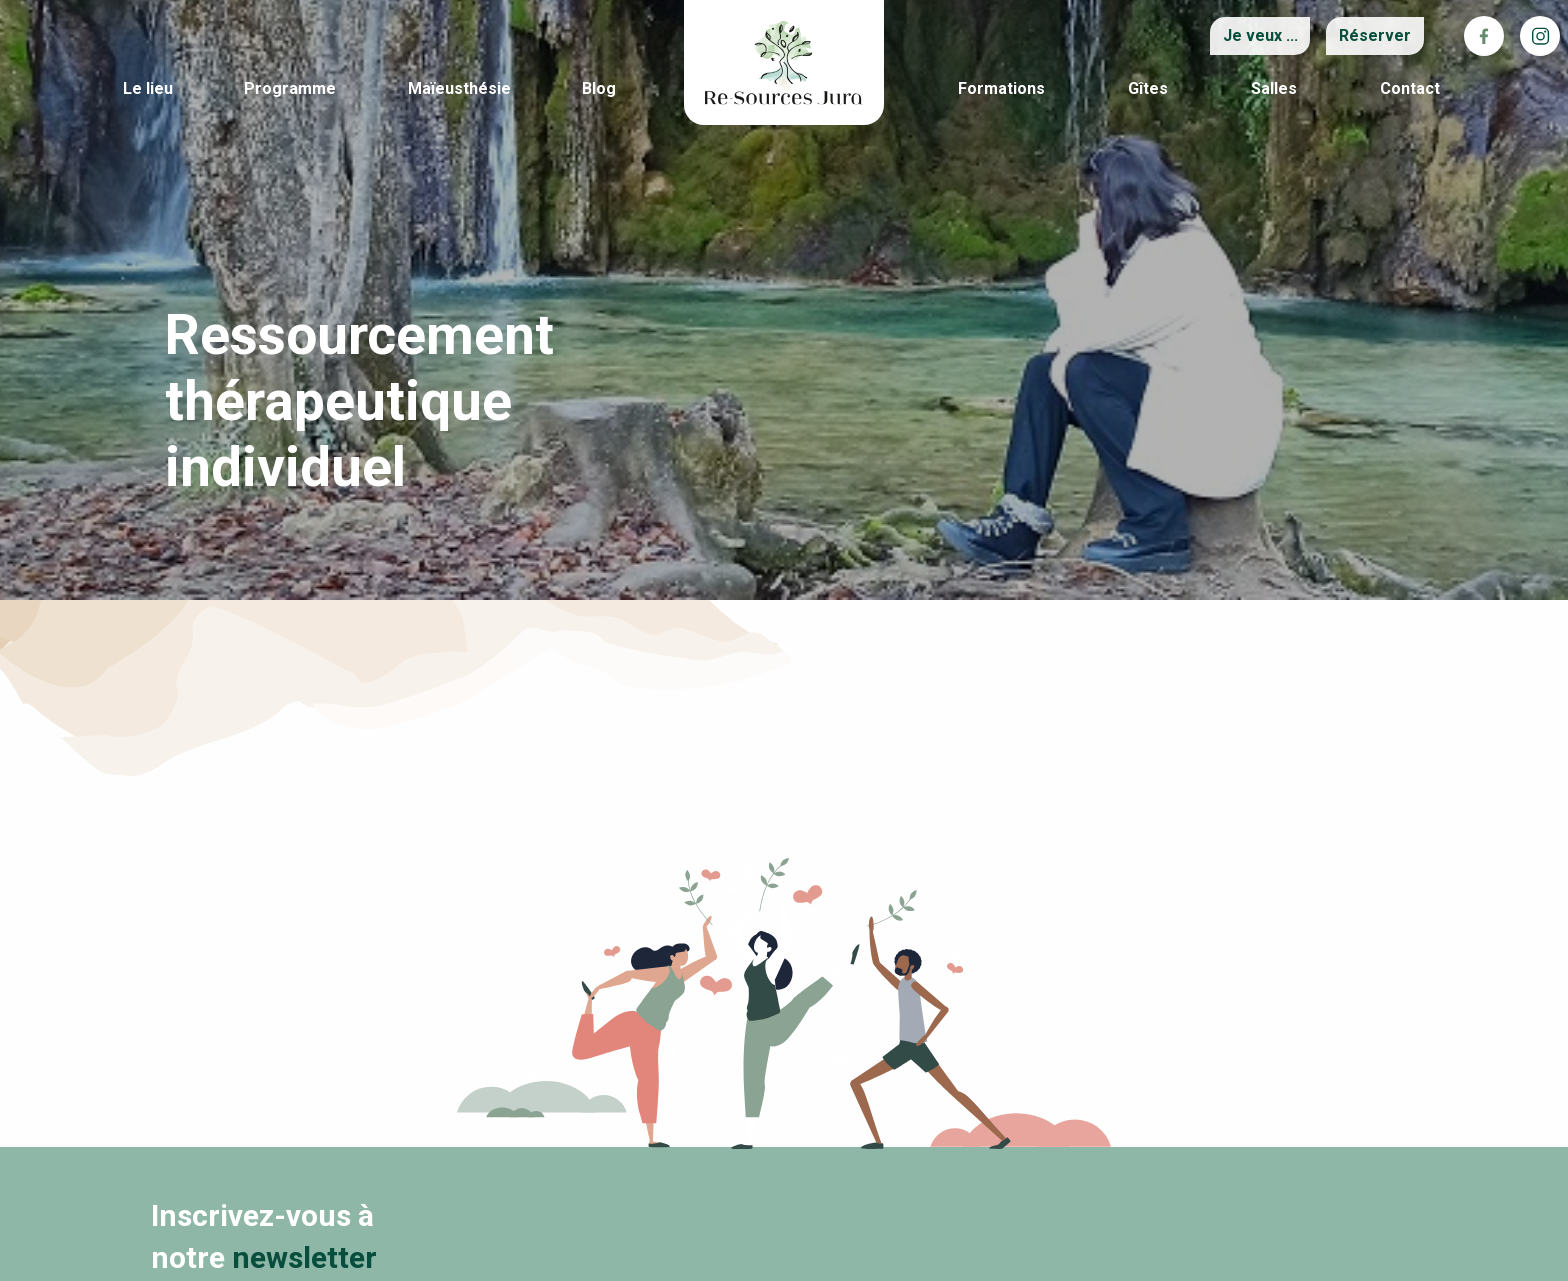 The height and width of the screenshot is (1281, 1568). What do you see at coordinates (1148, 88) in the screenshot?
I see `Gîtes` at bounding box center [1148, 88].